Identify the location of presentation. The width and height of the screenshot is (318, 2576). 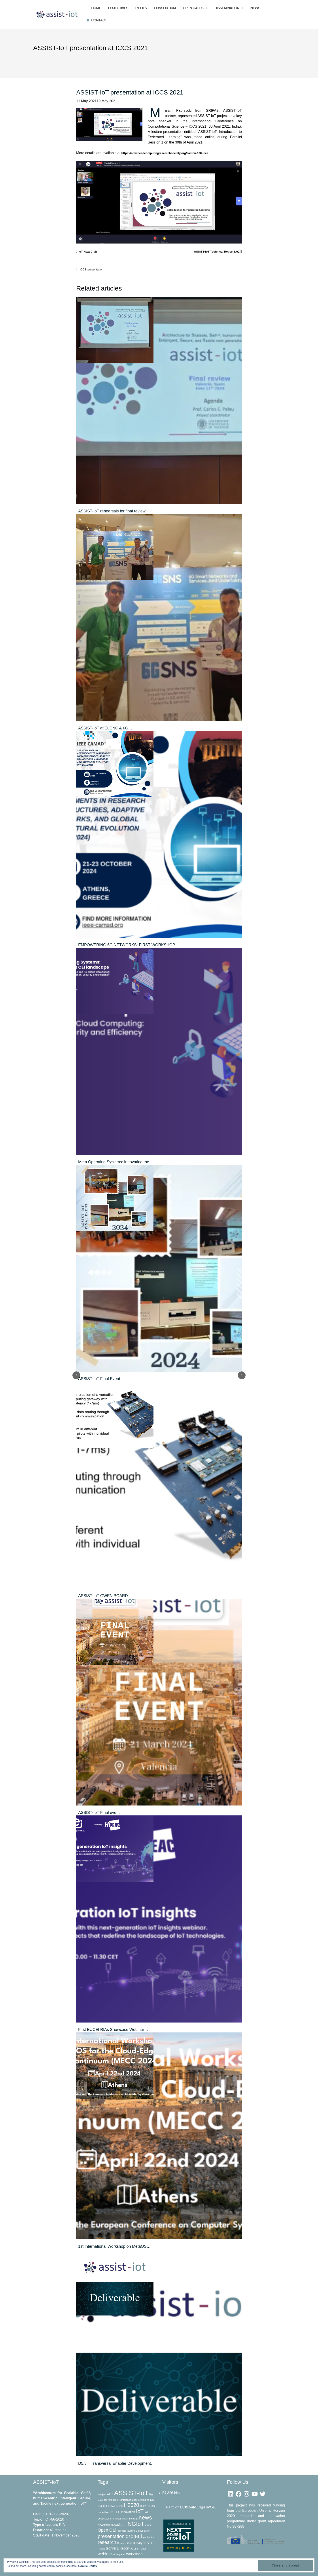
(95, 269).